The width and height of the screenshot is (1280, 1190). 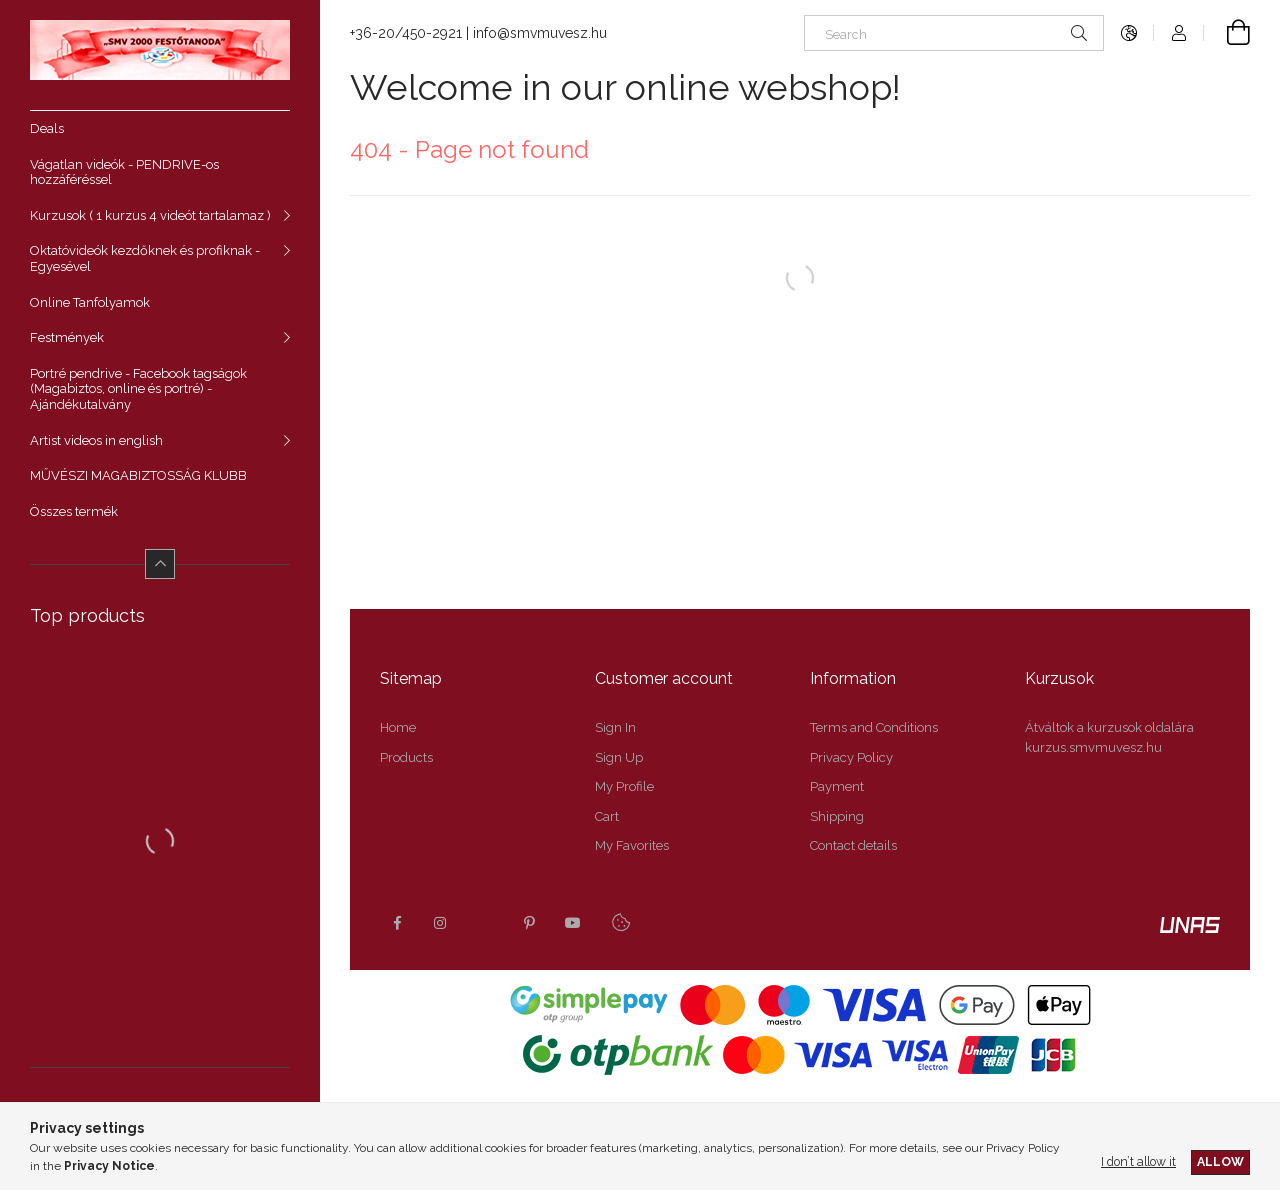 I want to click on +36-20/450-2921, so click(x=406, y=33).